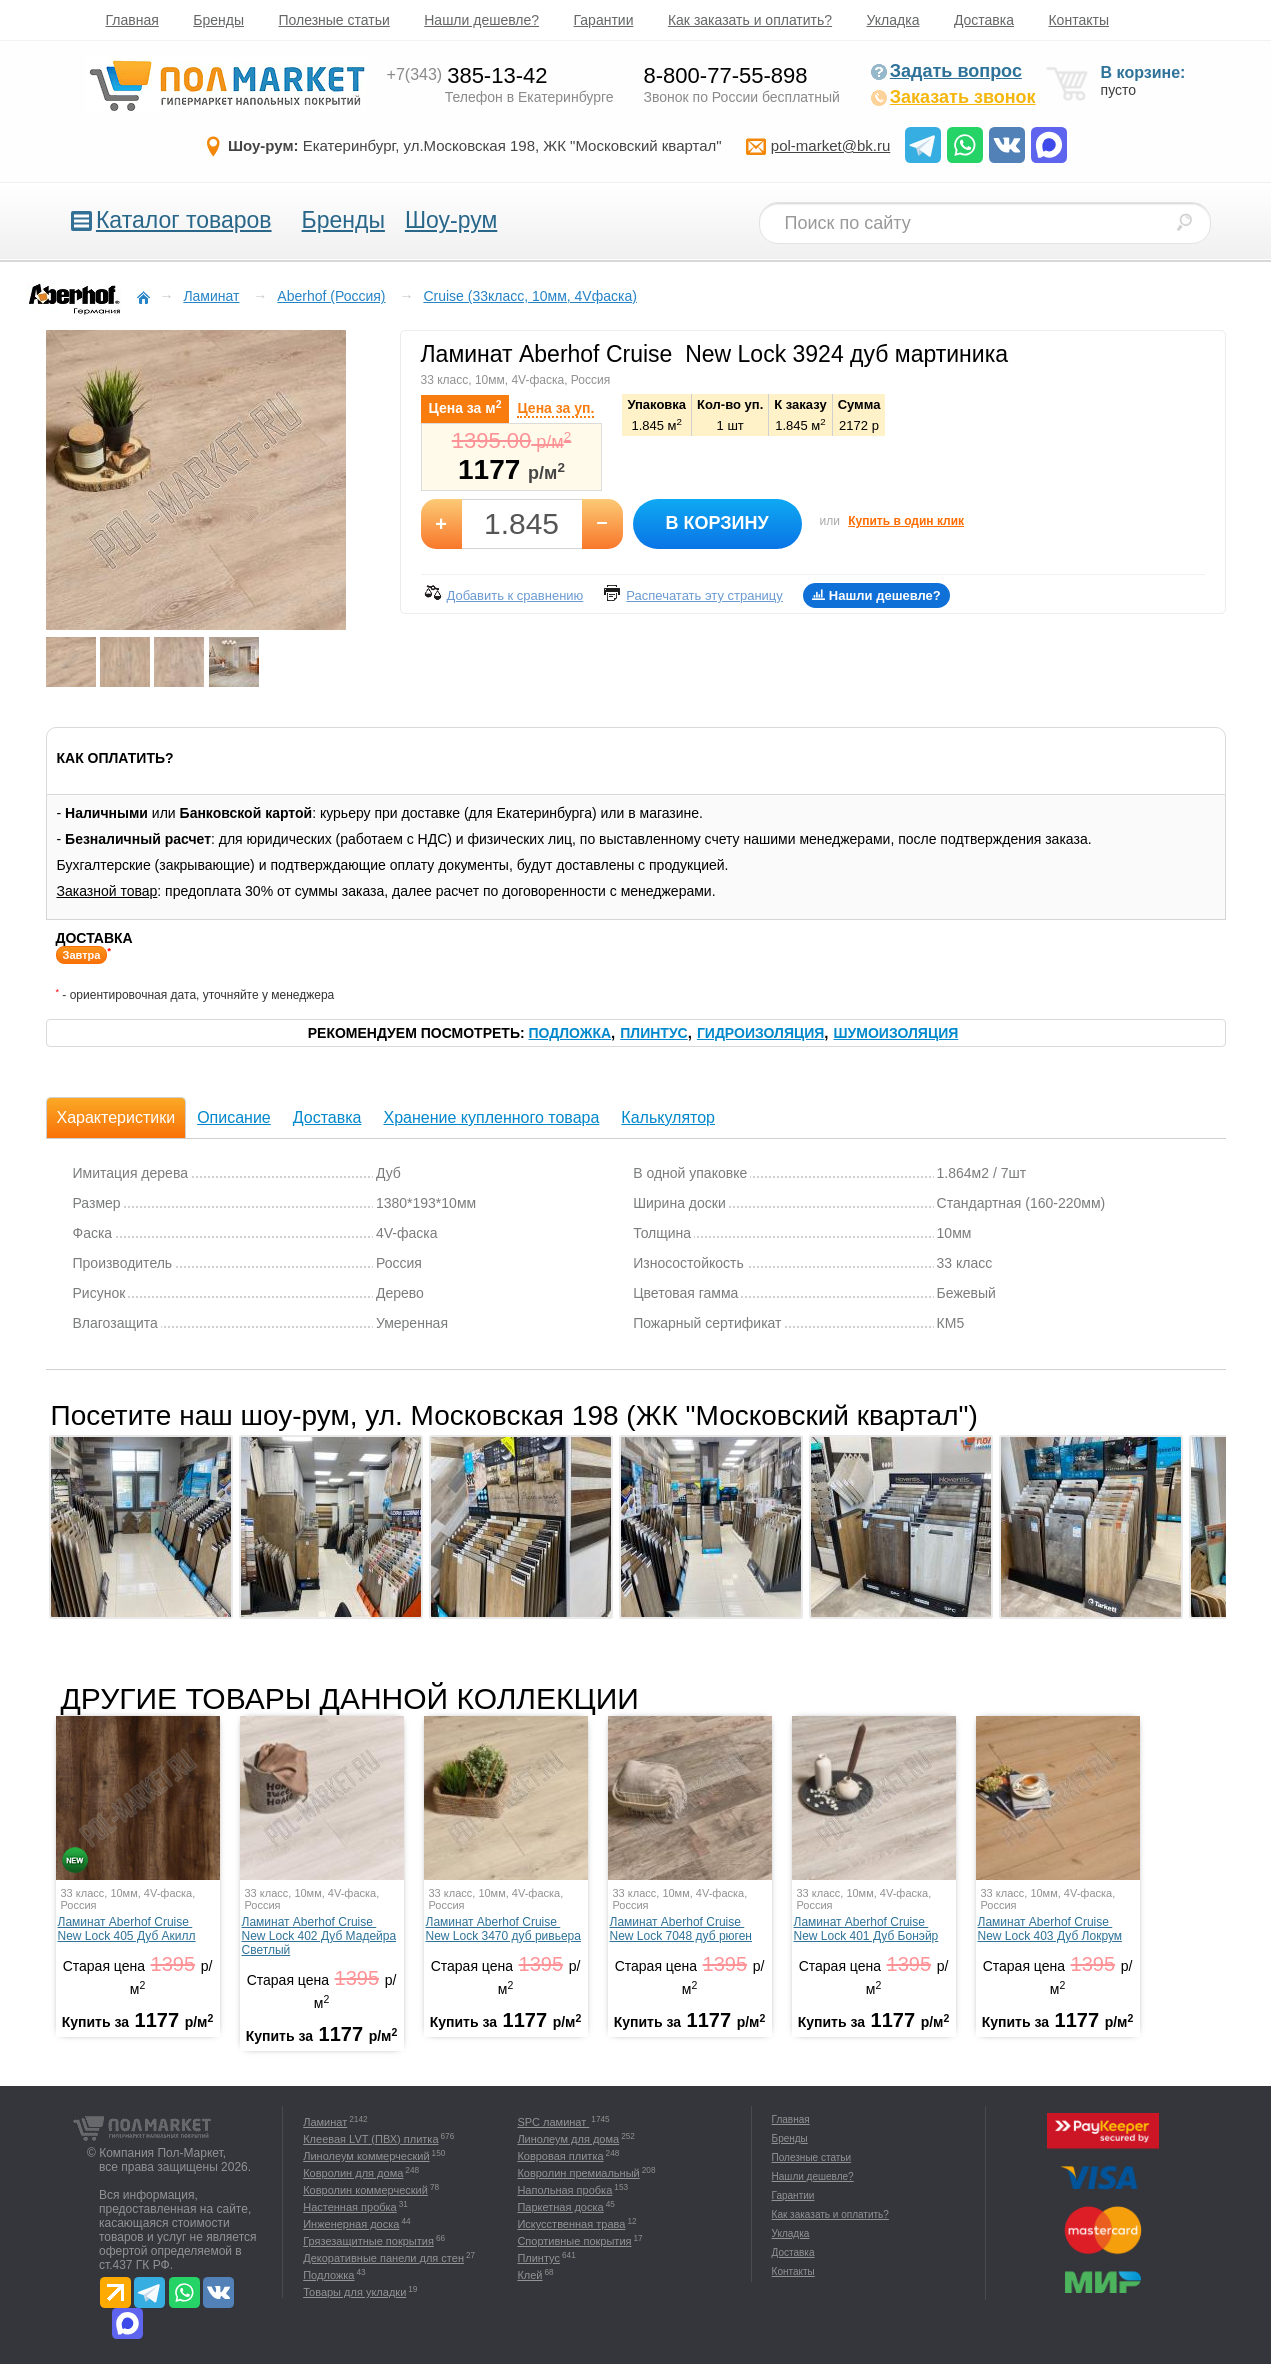 The height and width of the screenshot is (2364, 1271). Describe the element at coordinates (953, 97) in the screenshot. I see `Заказать звонок` at that location.